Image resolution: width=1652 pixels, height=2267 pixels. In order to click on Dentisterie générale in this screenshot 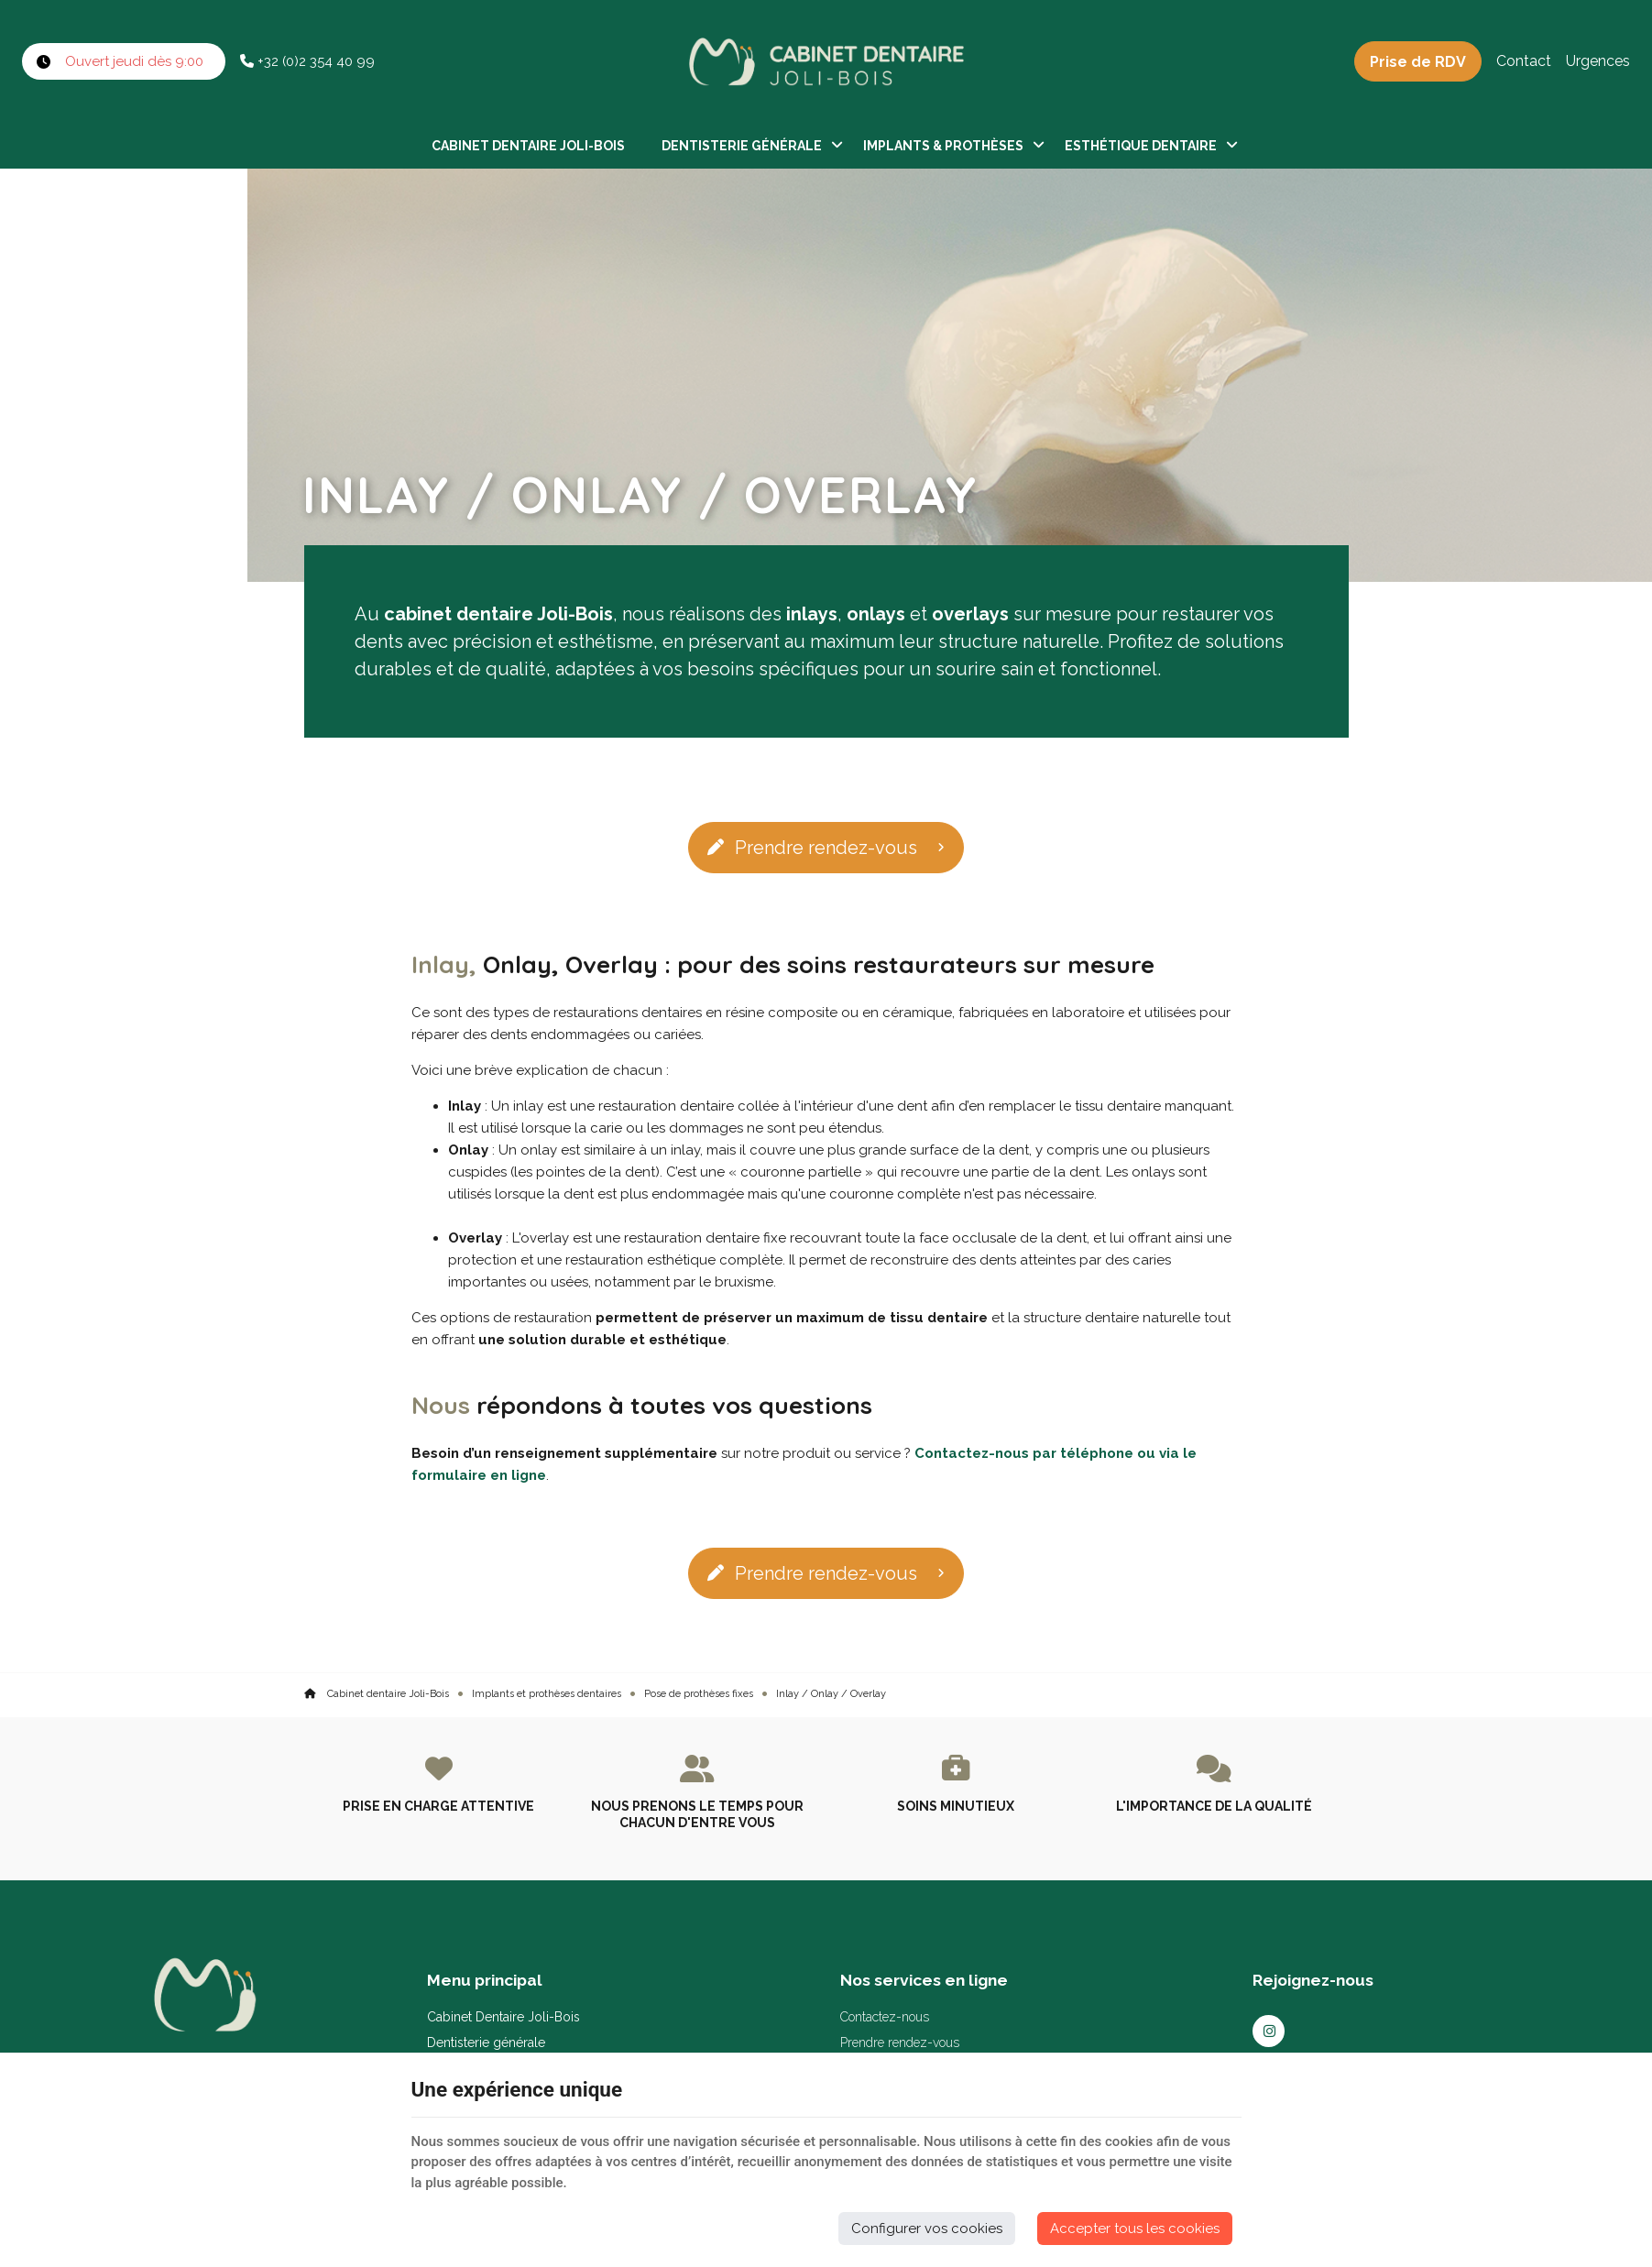, I will do `click(742, 145)`.